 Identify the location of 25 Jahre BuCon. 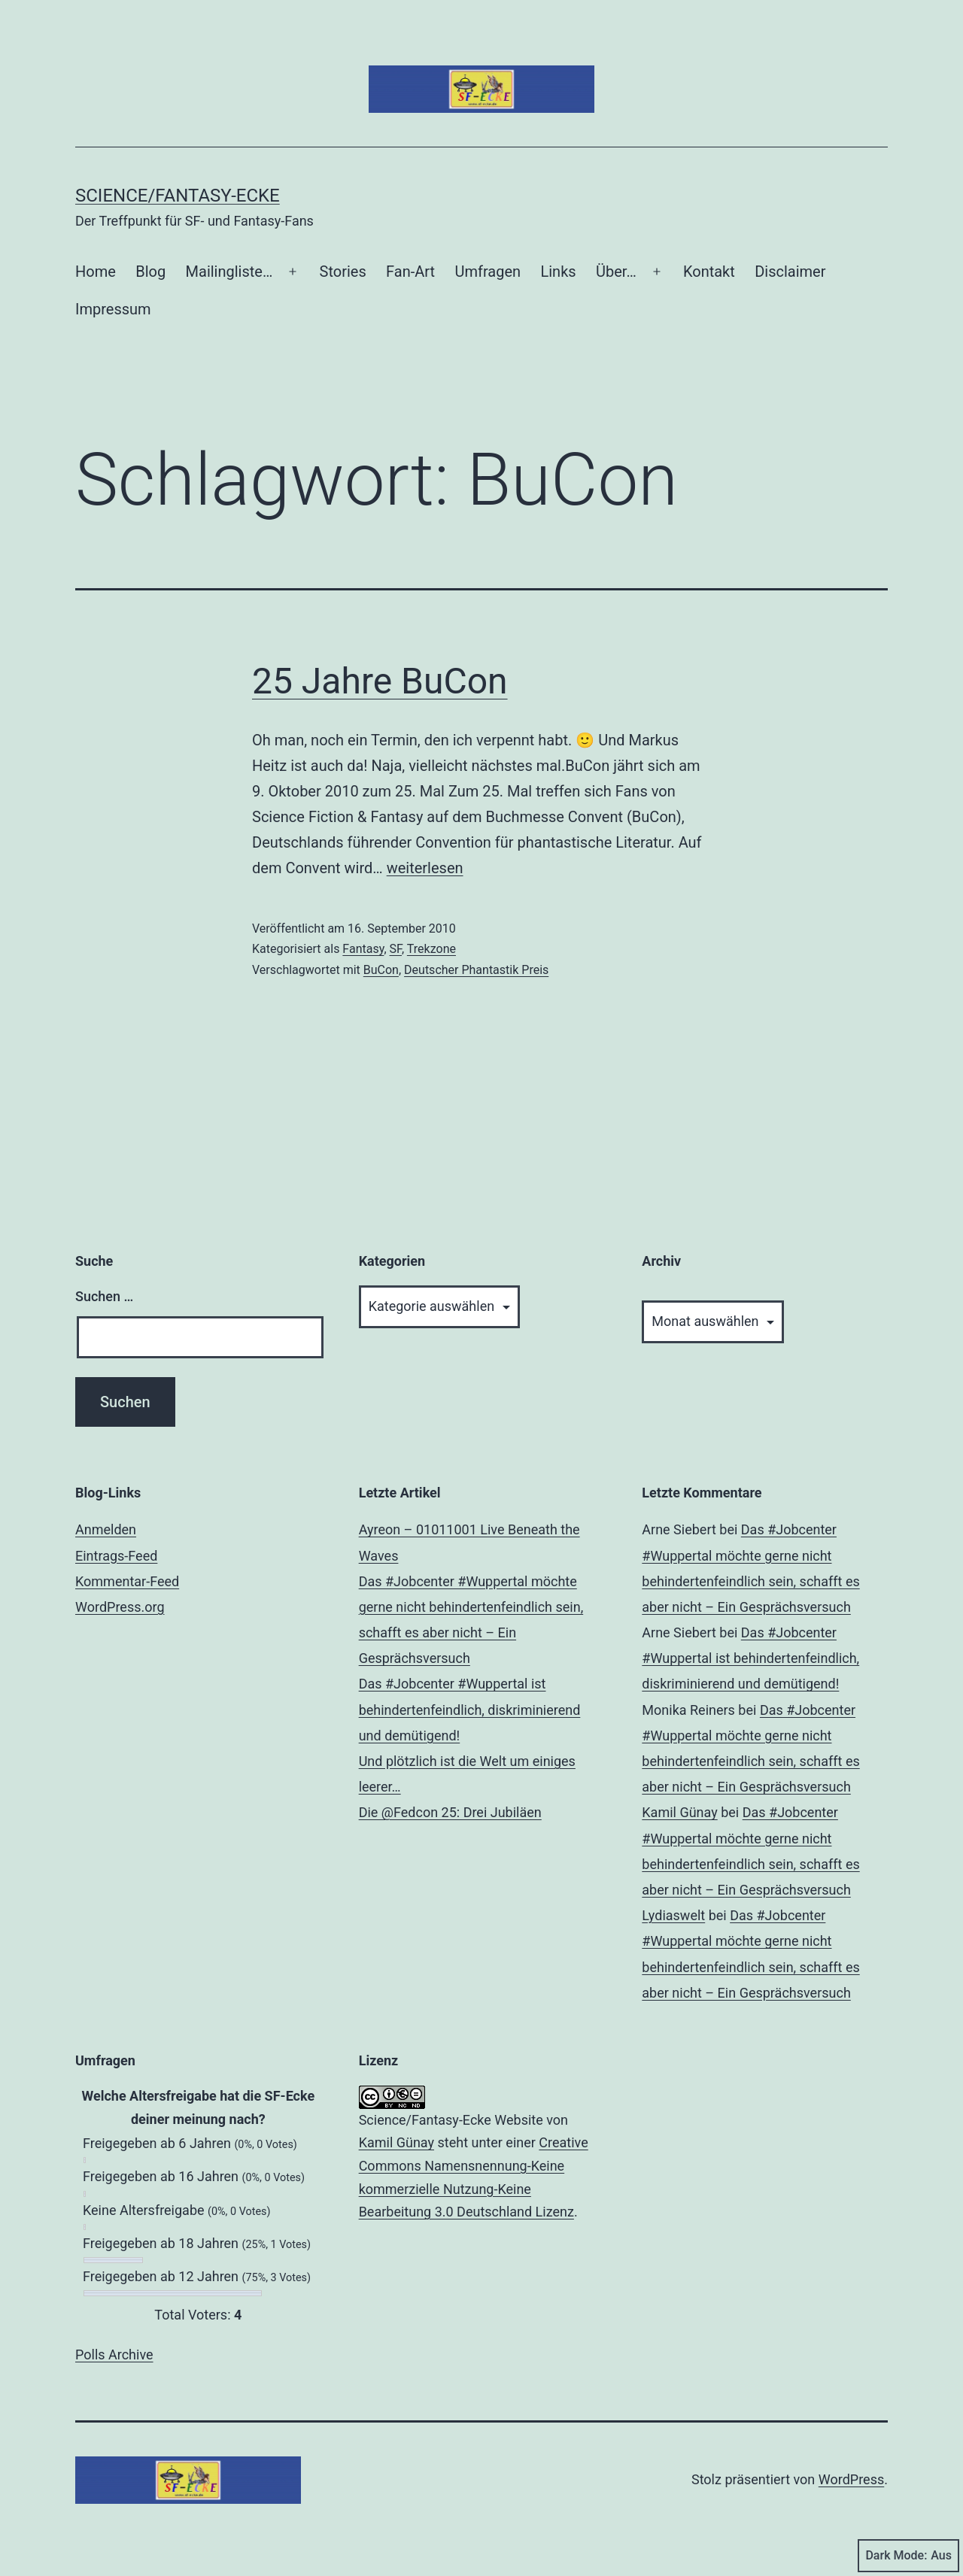
(380, 681).